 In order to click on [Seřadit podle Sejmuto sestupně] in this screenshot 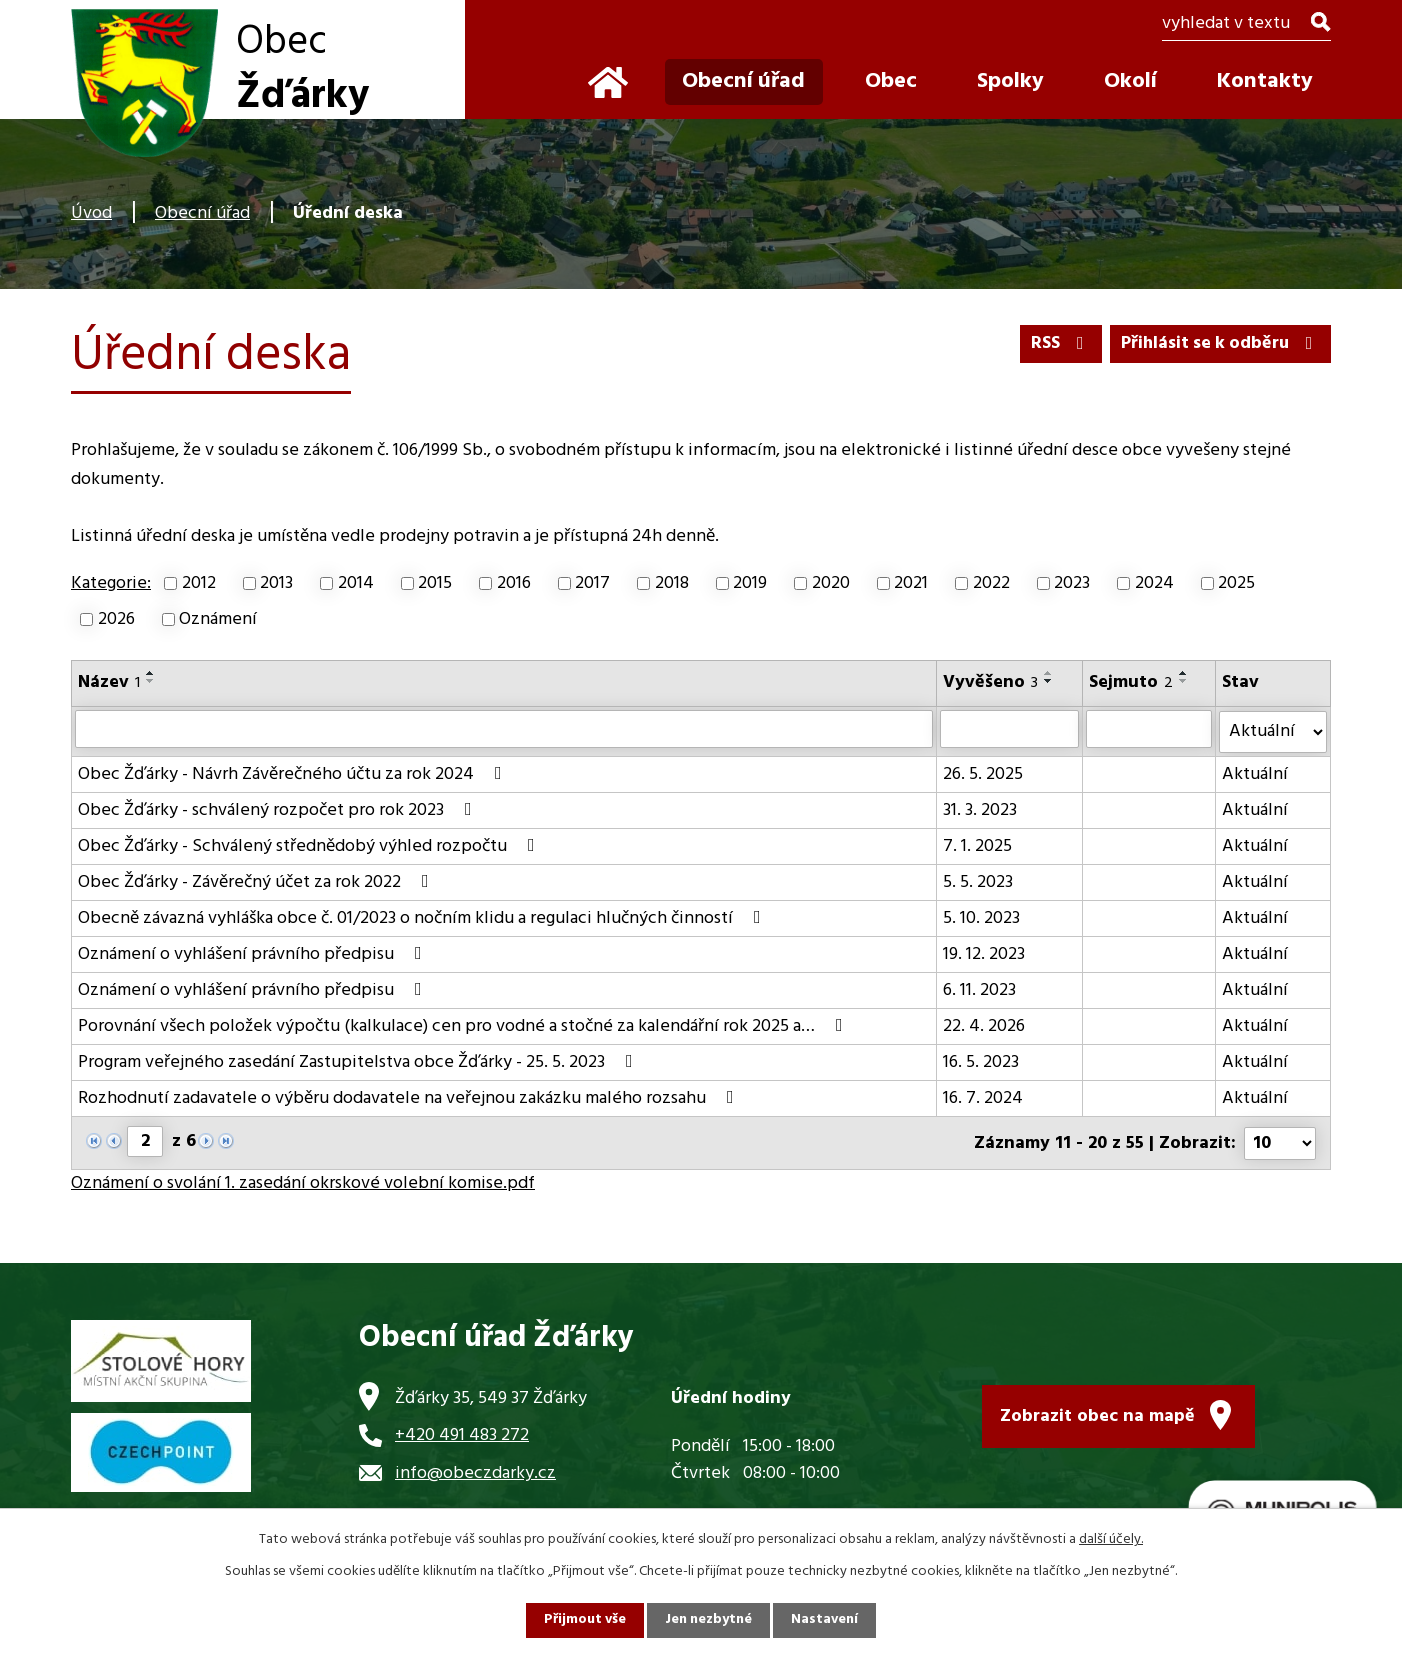, I will do `click(1184, 681)`.